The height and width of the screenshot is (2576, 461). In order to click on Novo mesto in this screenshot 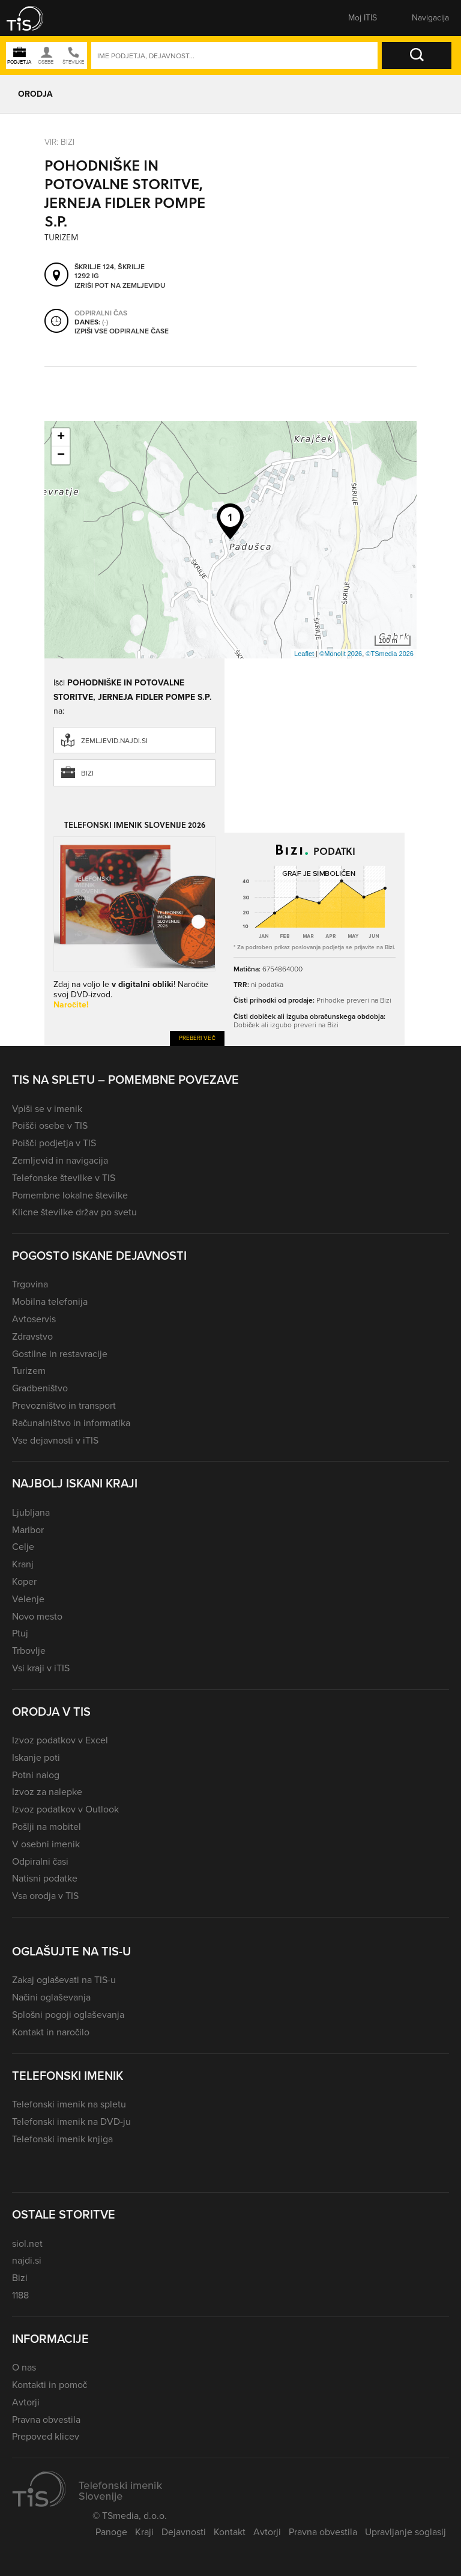, I will do `click(37, 1616)`.